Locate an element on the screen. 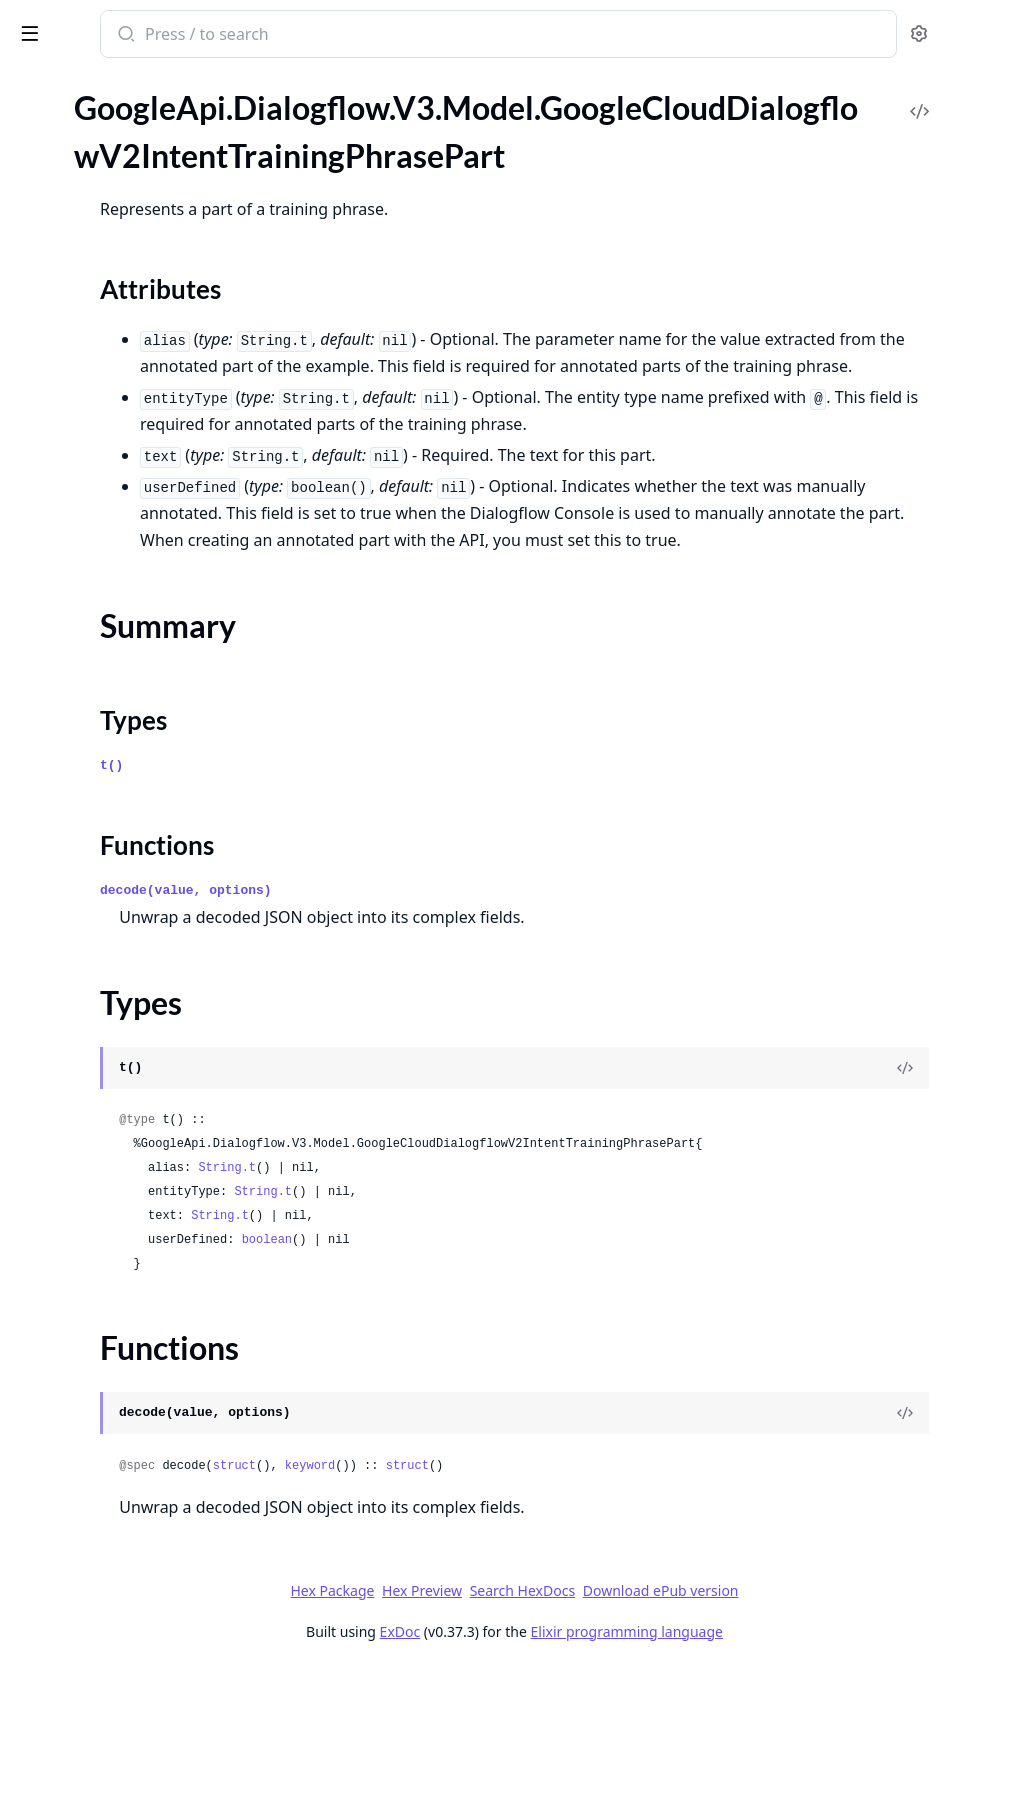 This screenshot has height=1798, width=1029. ExDoc is located at coordinates (550, 1760).